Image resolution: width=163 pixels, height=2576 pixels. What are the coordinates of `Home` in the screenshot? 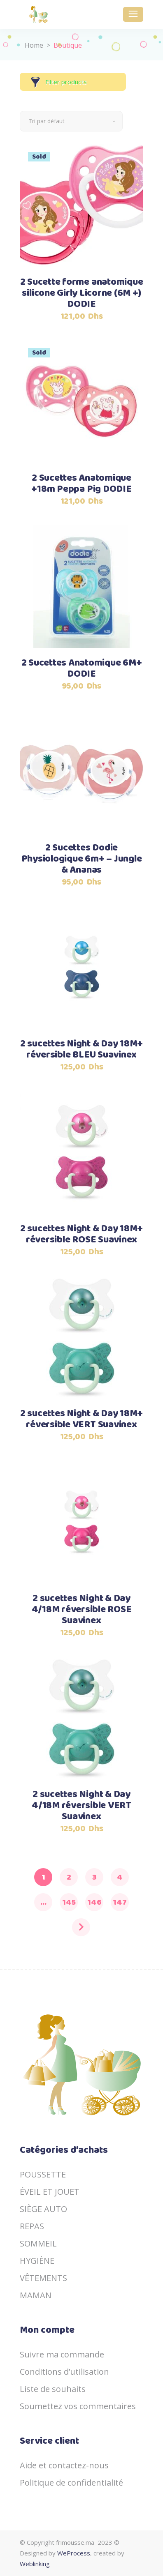 It's located at (34, 45).